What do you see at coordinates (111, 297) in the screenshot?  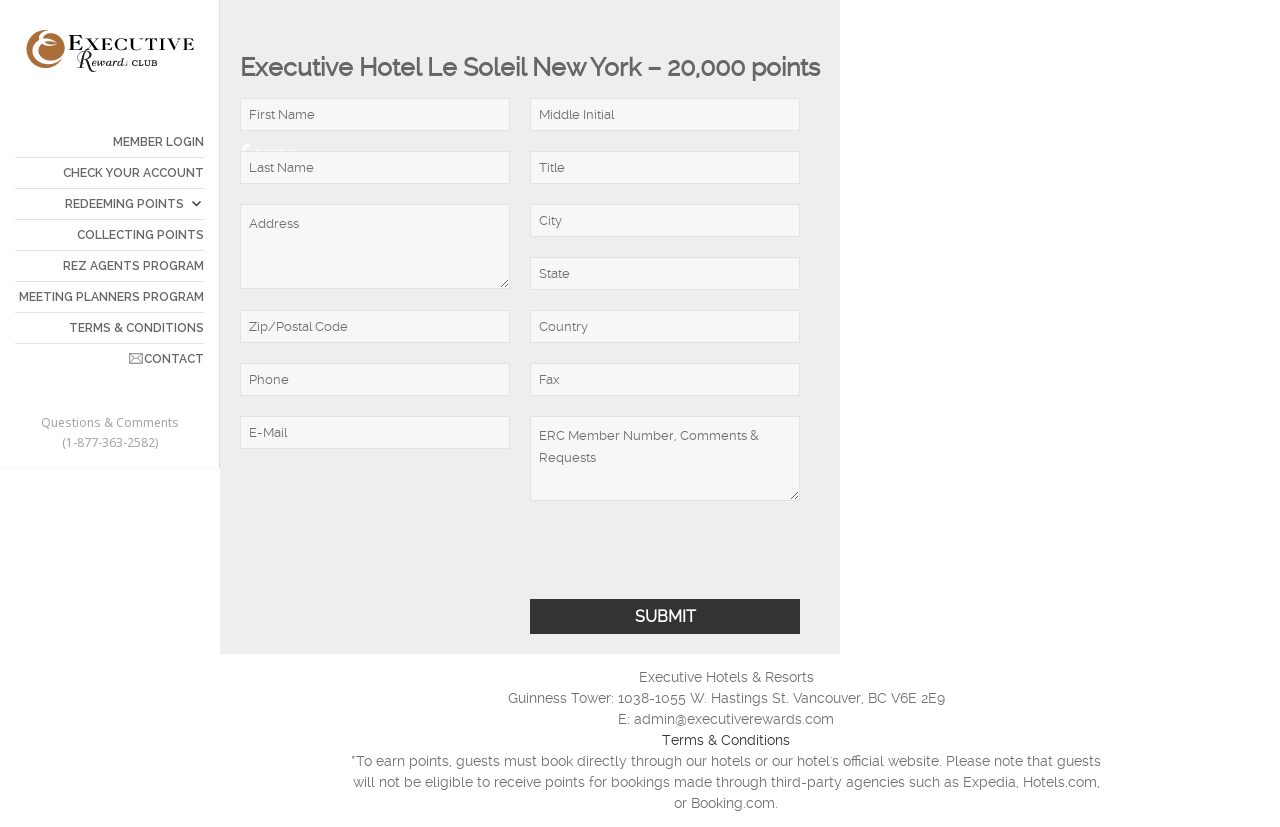 I see `MEETING PLANNERS PROGRAM` at bounding box center [111, 297].